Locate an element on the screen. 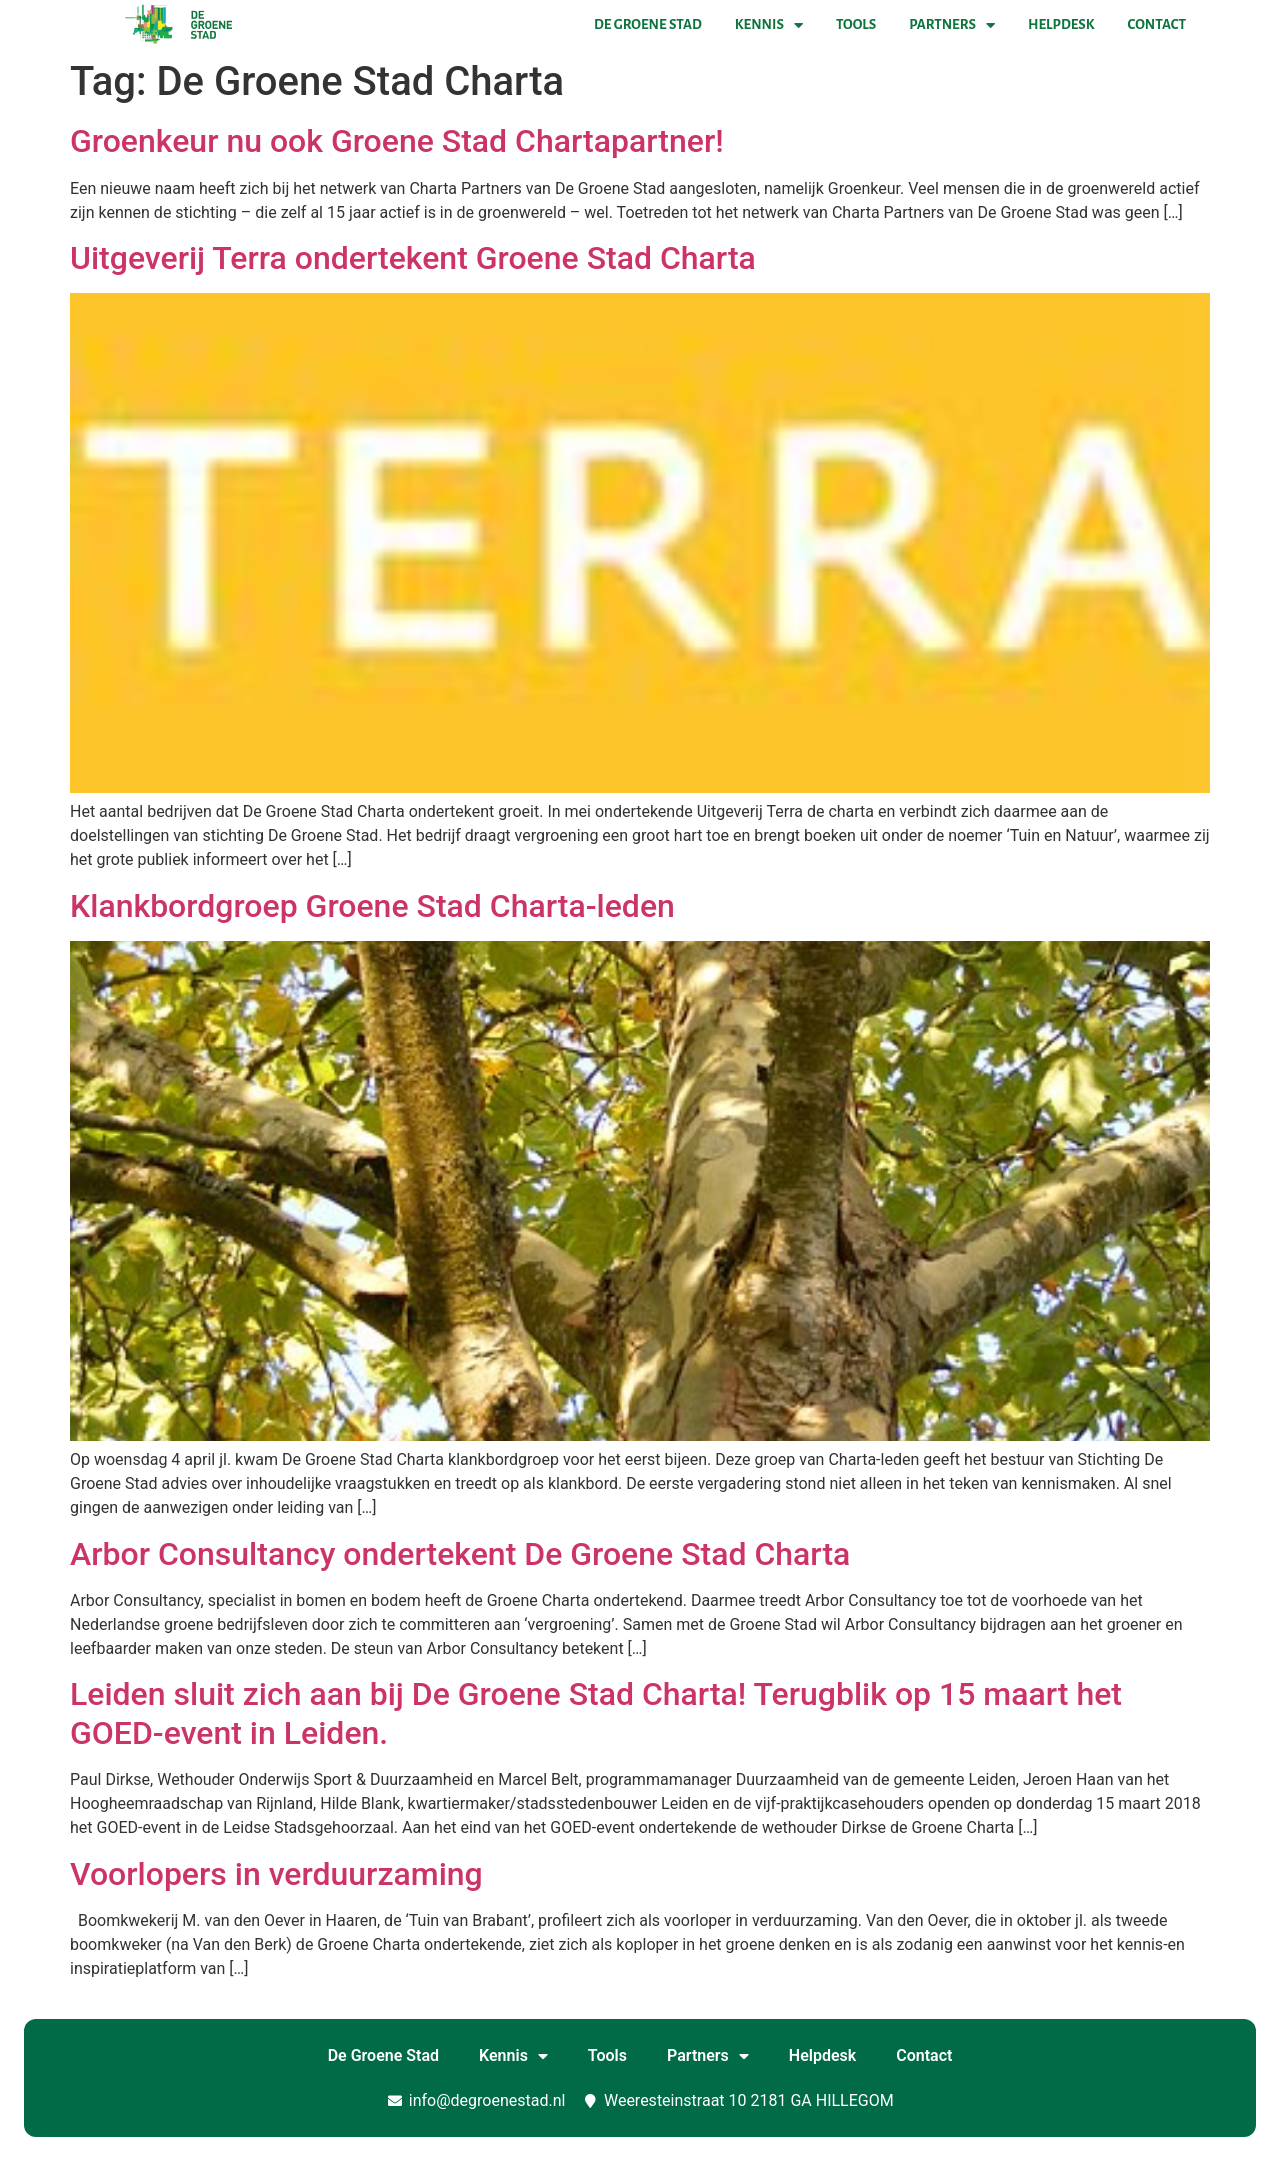 This screenshot has height=2161, width=1280. Arbor Consultancy ondertekent De Groene Stad Charta is located at coordinates (460, 1554).